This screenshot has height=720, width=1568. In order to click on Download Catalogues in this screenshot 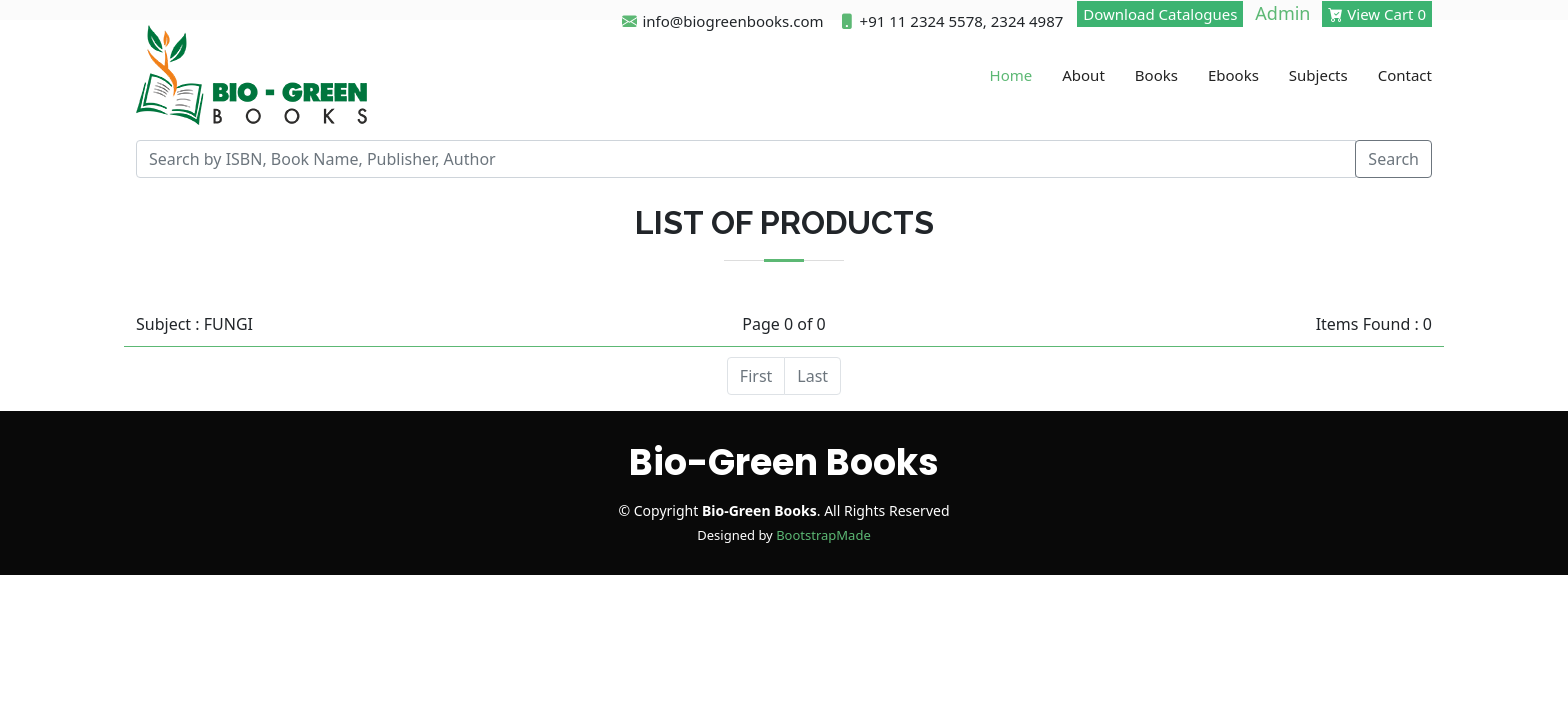, I will do `click(1160, 14)`.